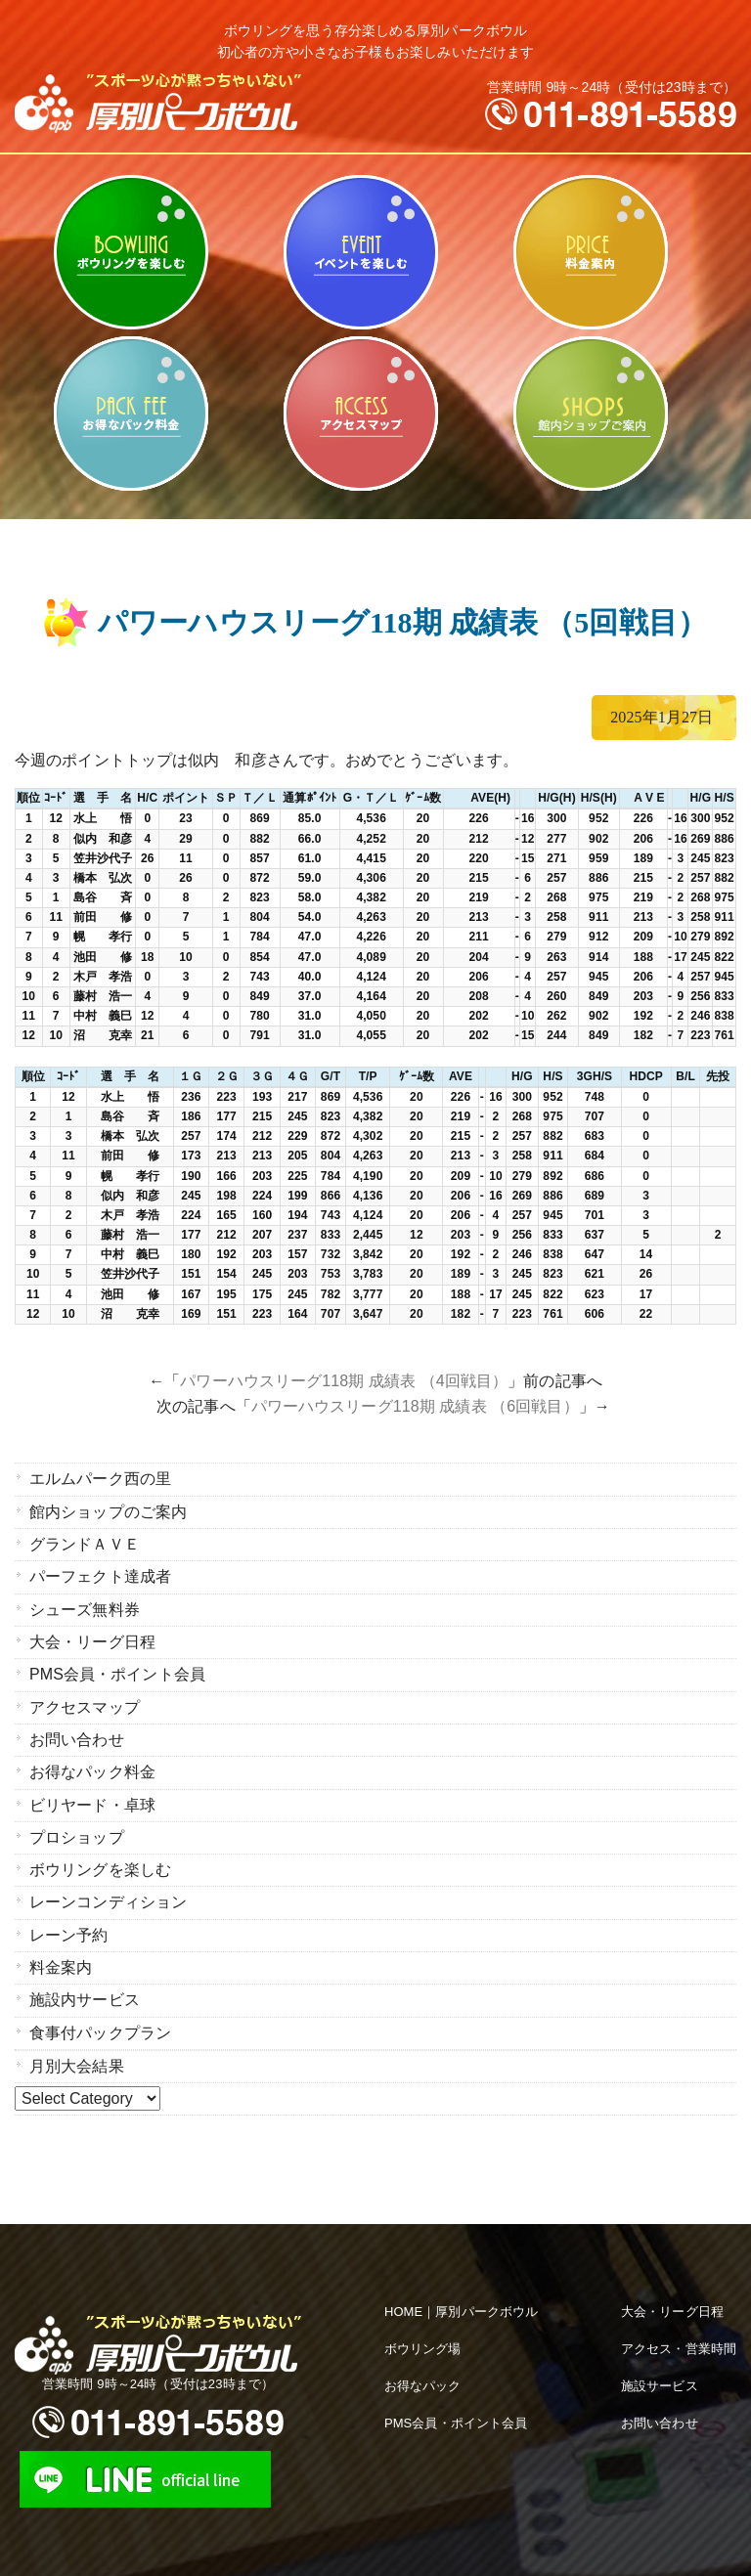 The height and width of the screenshot is (2576, 751). I want to click on プロショップ, so click(76, 1833).